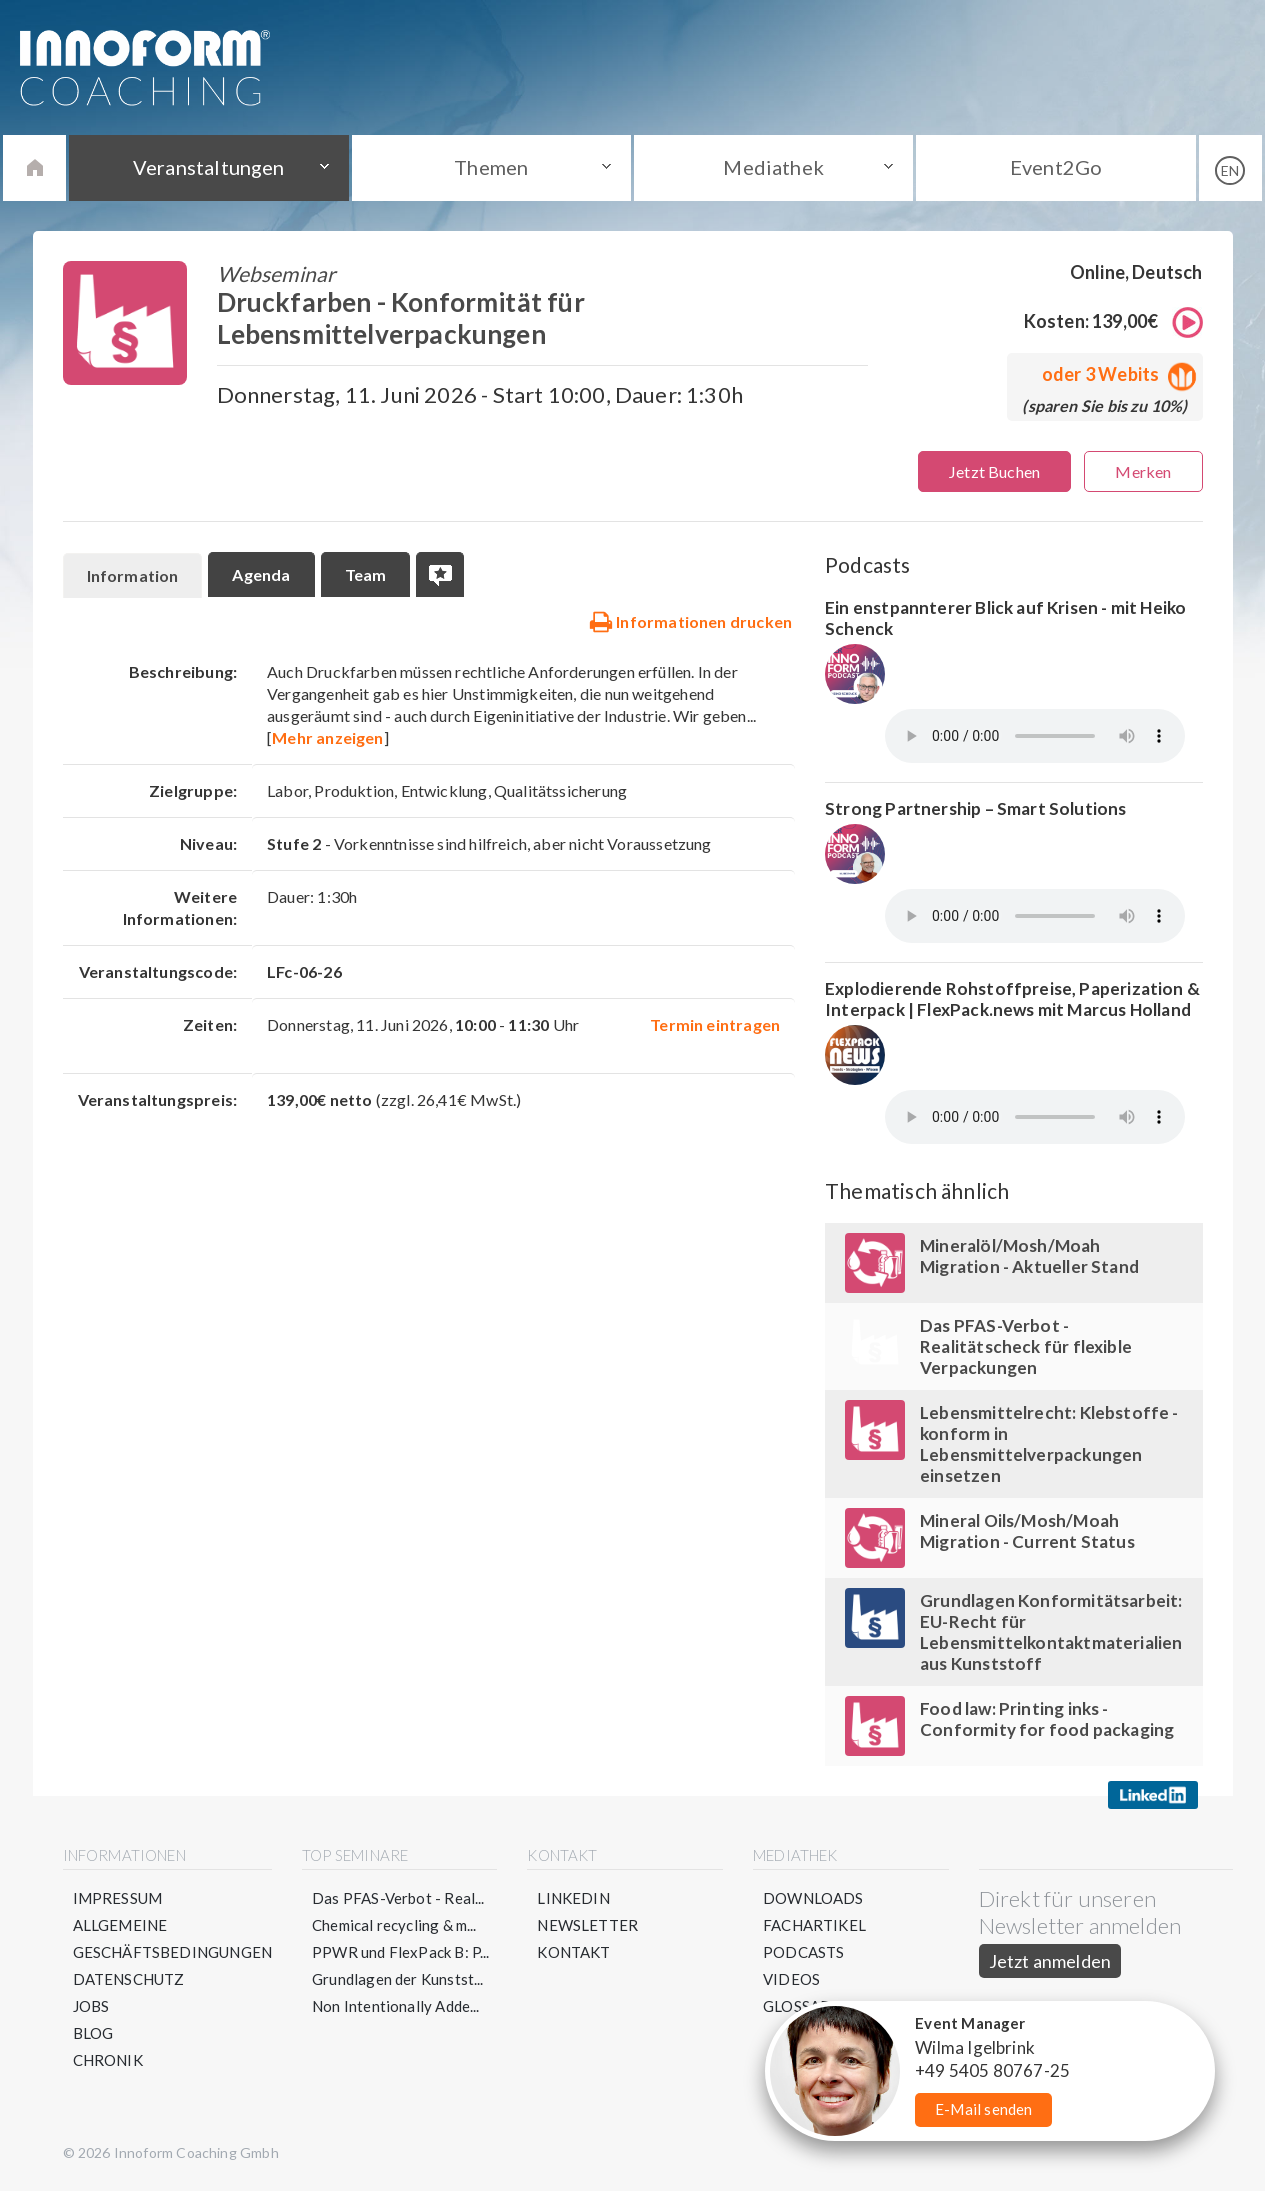 This screenshot has height=2191, width=1265. Describe the element at coordinates (129, 1979) in the screenshot. I see `Datenschutz` at that location.